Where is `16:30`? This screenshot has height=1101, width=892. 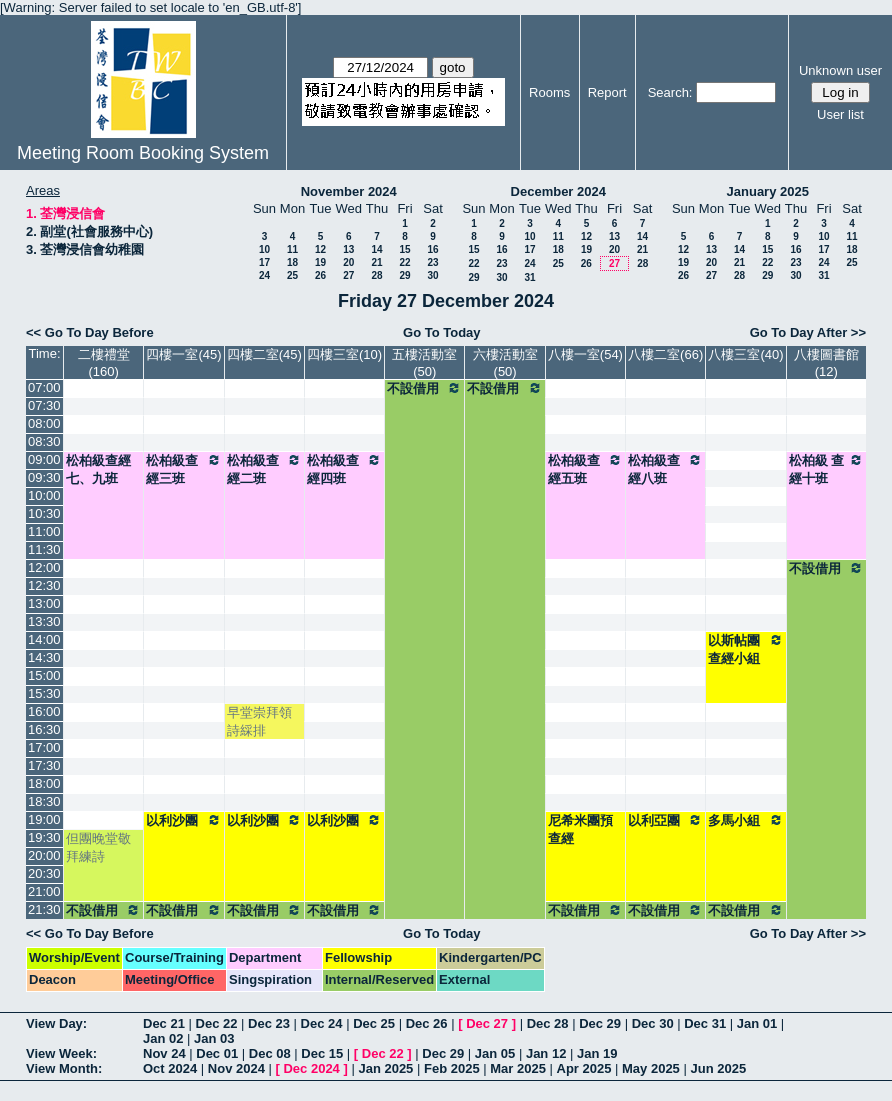 16:30 is located at coordinates (44, 729).